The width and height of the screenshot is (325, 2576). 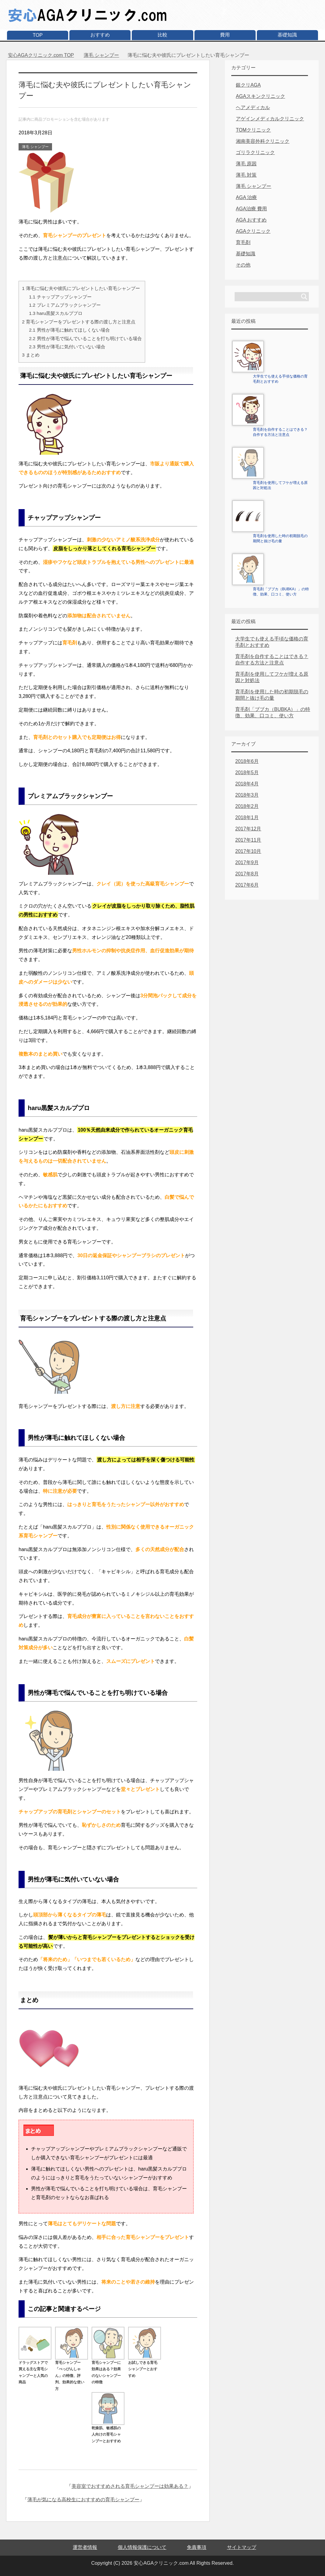 What do you see at coordinates (55, 313) in the screenshot?
I see `haru黒髪スカルププロ` at bounding box center [55, 313].